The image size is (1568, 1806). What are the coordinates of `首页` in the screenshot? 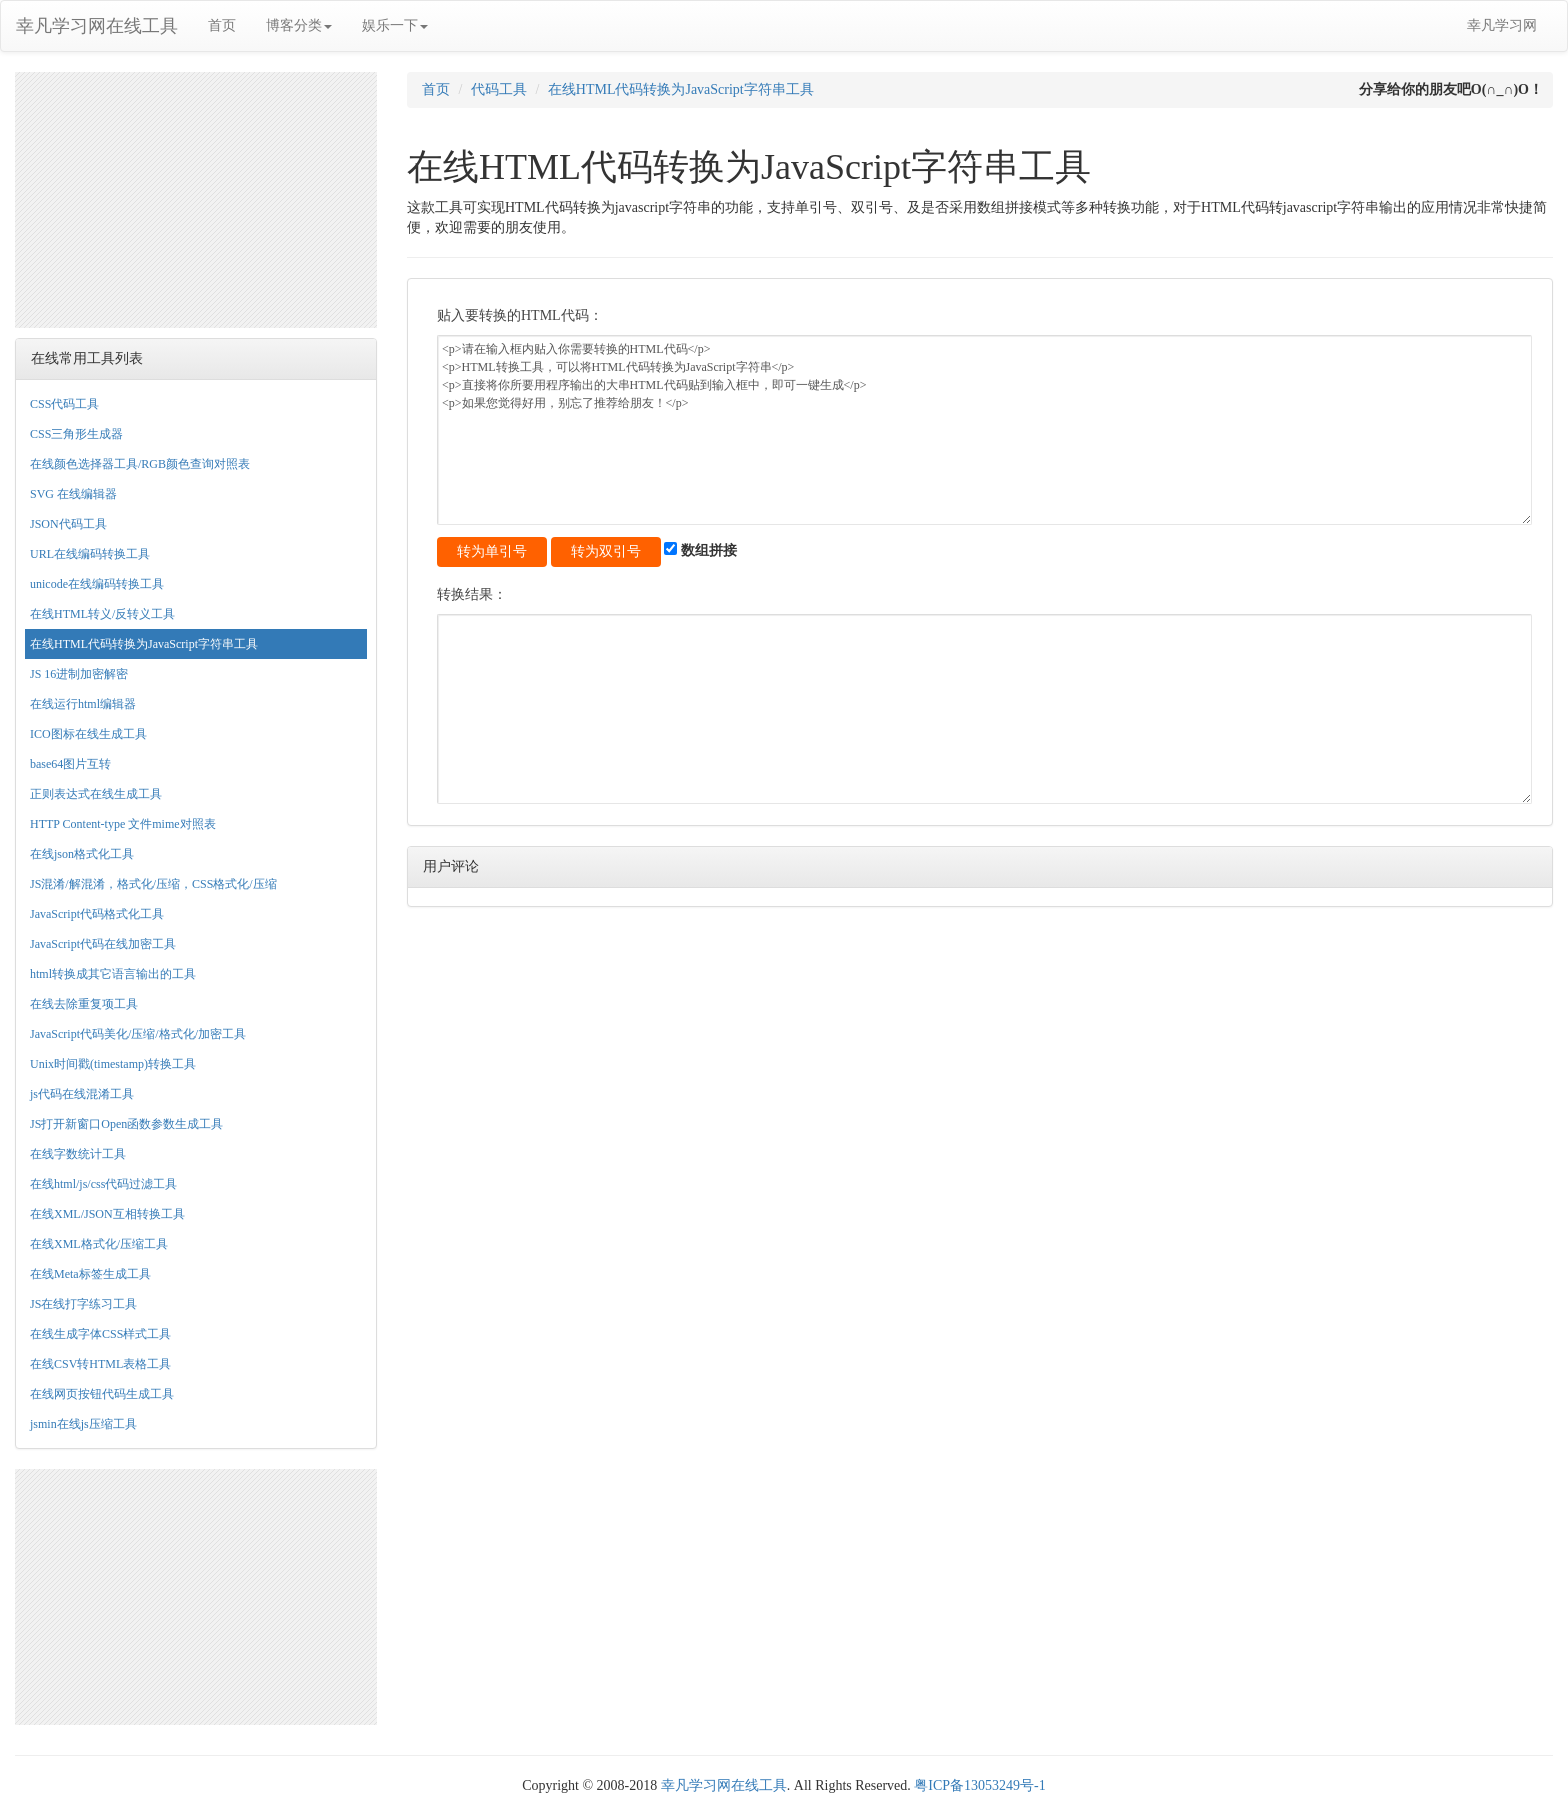 It's located at (222, 25).